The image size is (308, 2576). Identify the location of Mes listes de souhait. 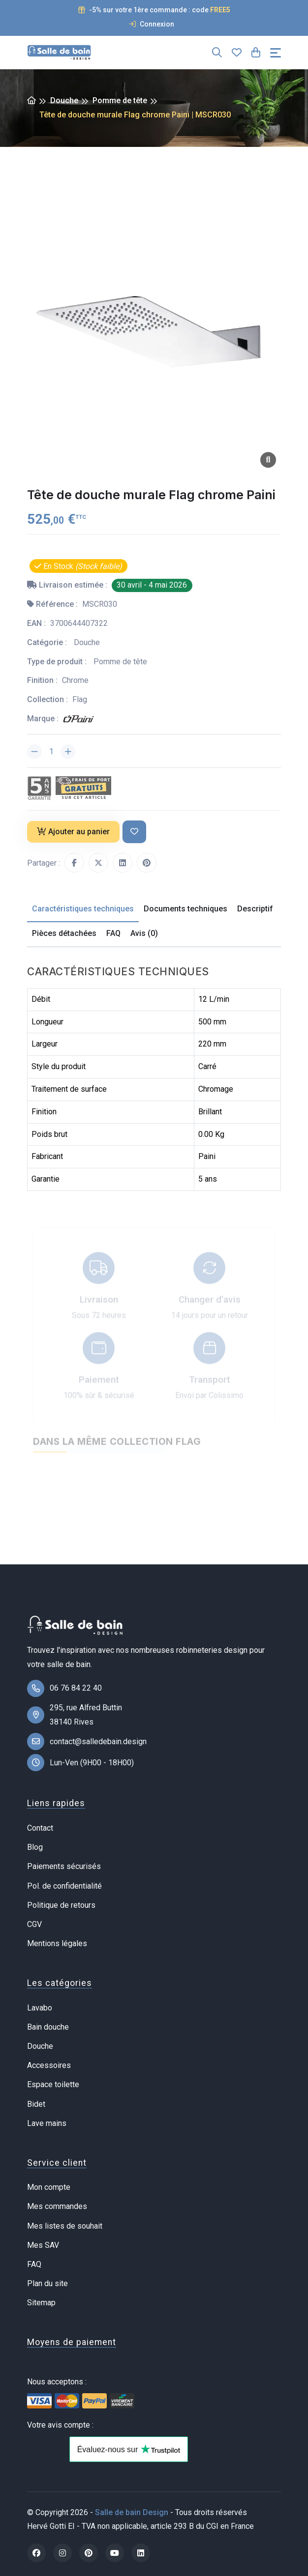
(64, 2226).